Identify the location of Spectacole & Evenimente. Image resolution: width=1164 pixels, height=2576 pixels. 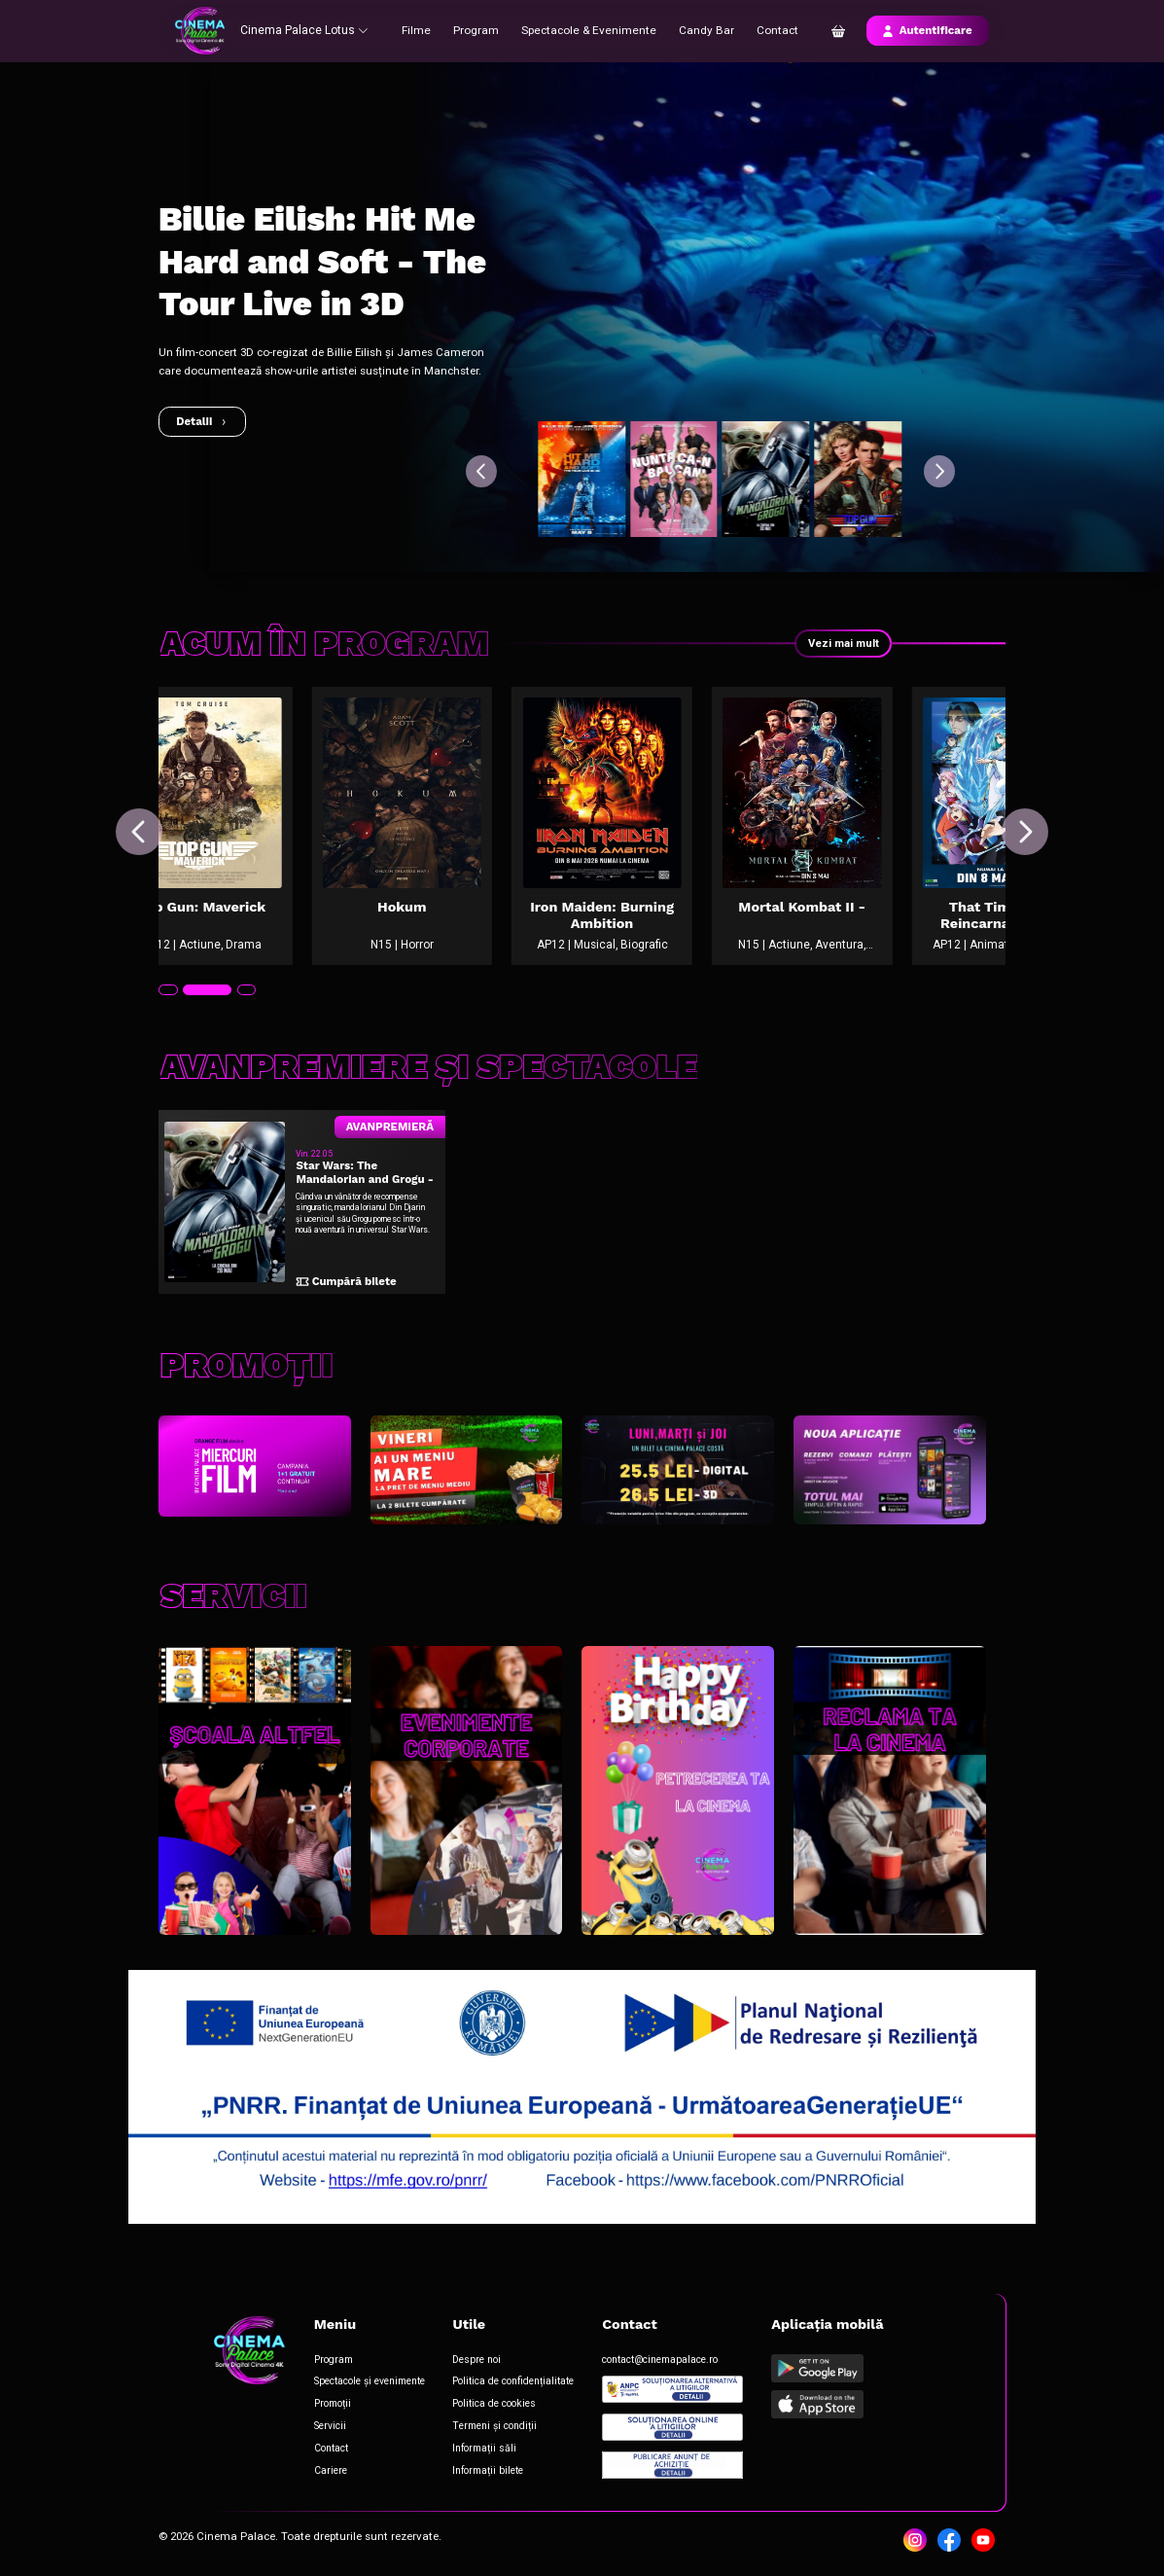
(587, 30).